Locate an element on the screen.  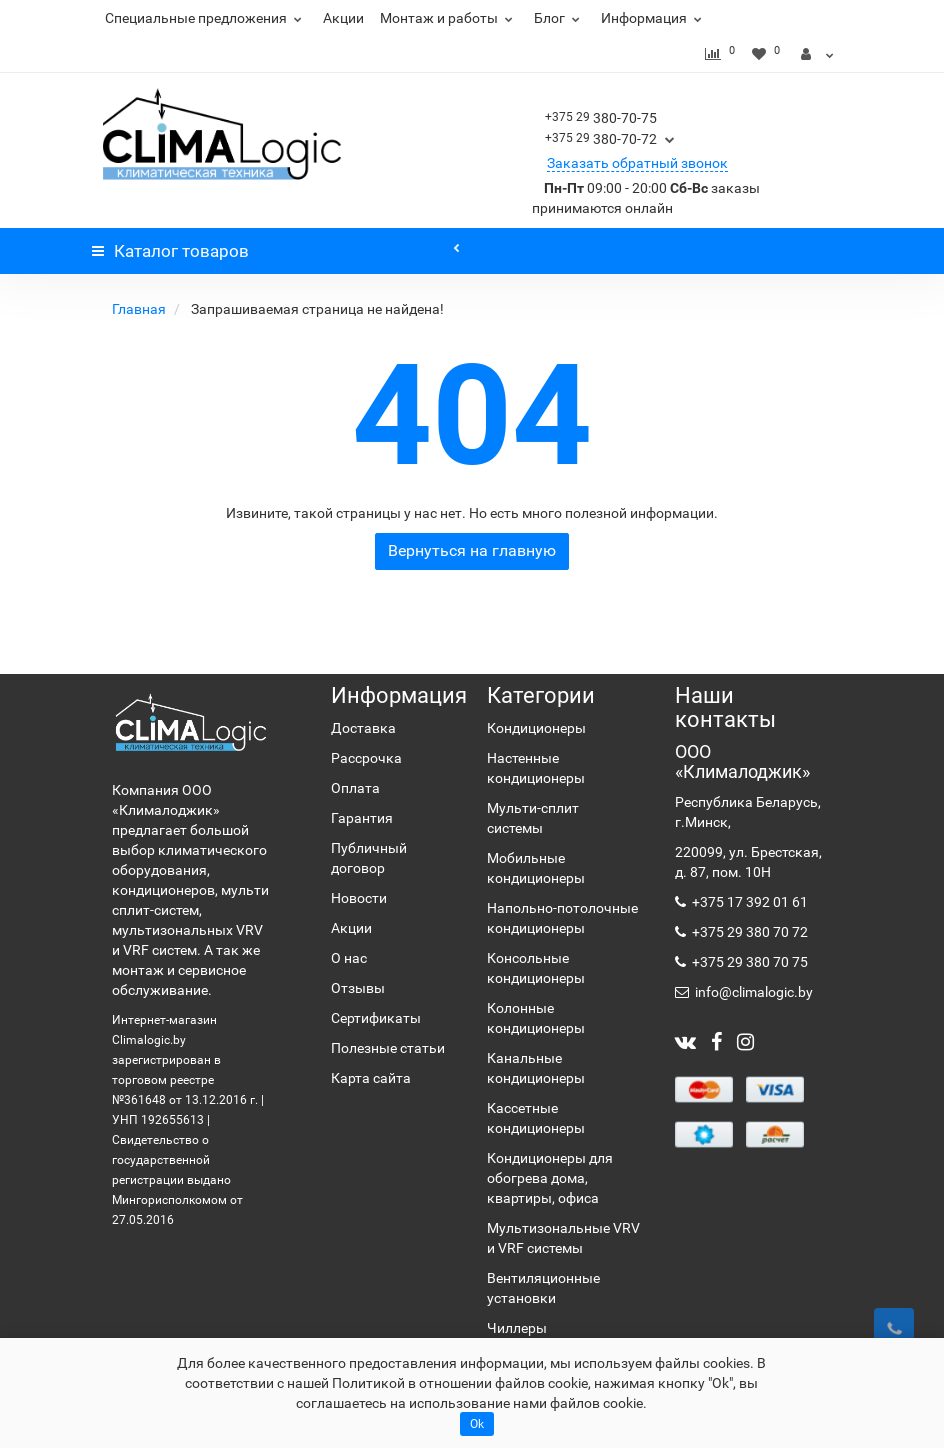
Специальные предложения is located at coordinates (206, 18).